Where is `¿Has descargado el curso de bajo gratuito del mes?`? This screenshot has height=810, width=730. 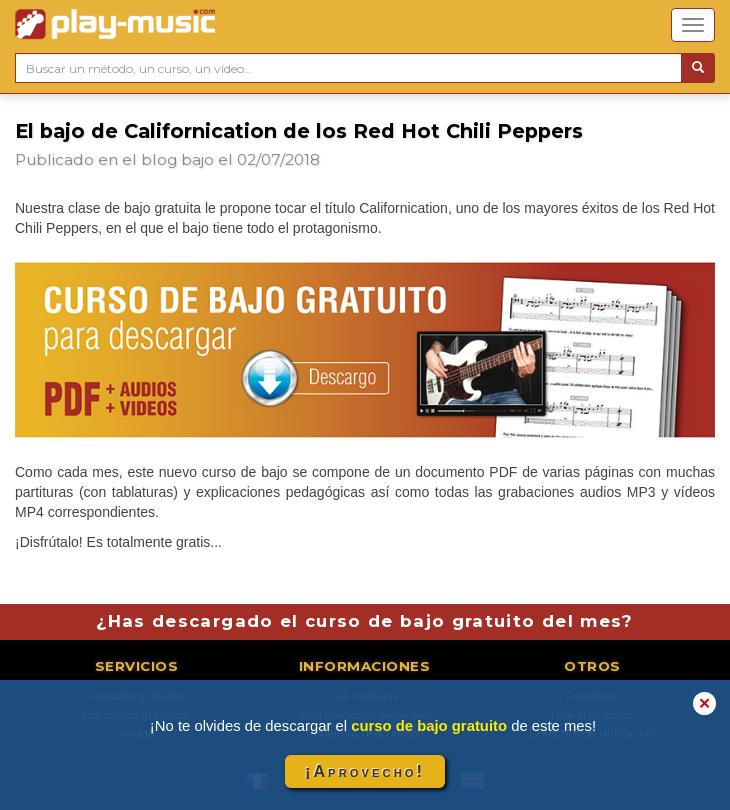
¿Has descargado el curso de bajo gratuito del mes? is located at coordinates (364, 621).